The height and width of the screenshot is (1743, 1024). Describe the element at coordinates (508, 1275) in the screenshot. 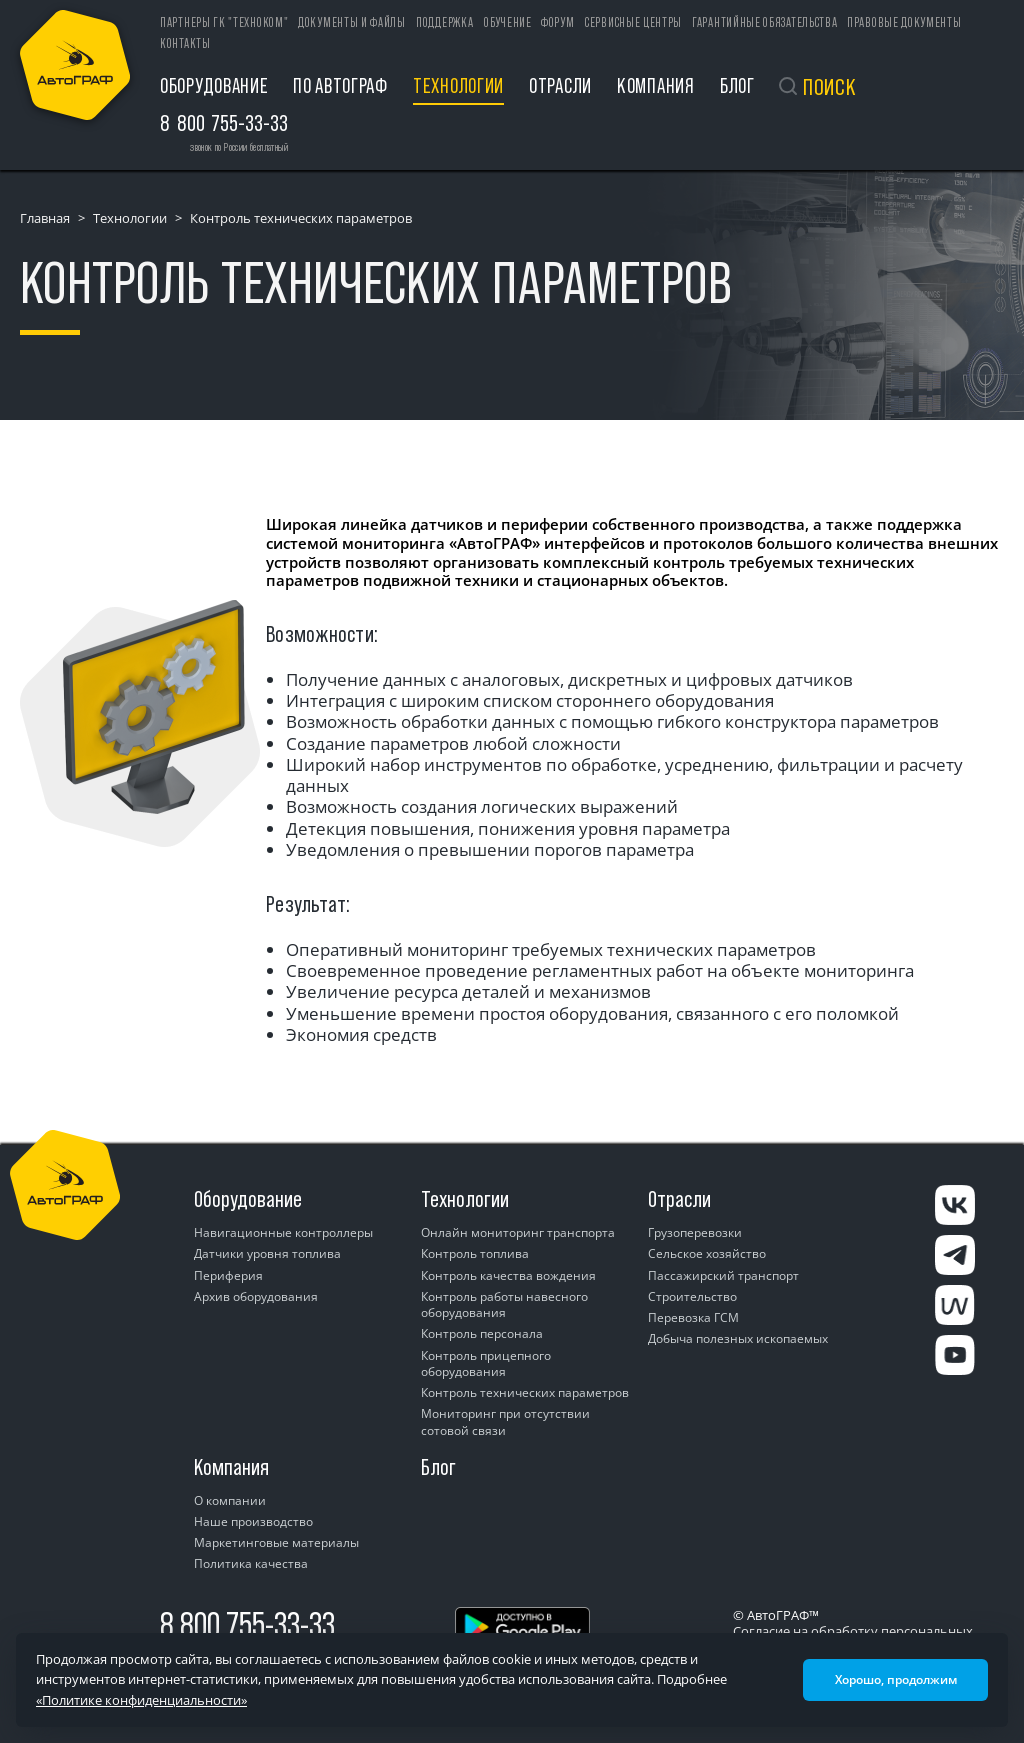

I see `Контроль качества вождения` at that location.